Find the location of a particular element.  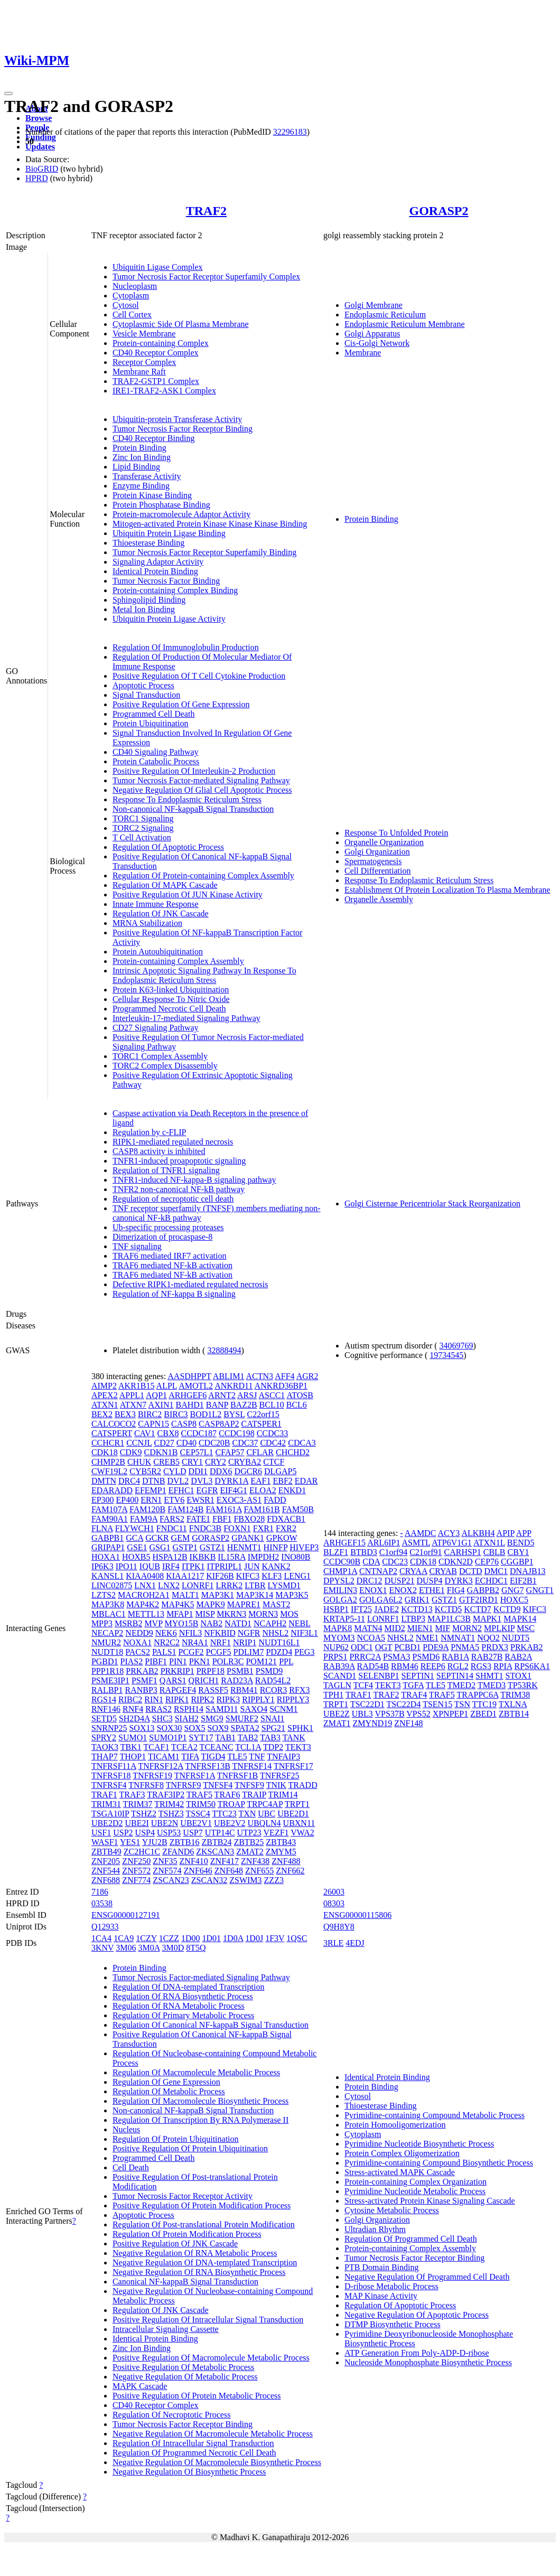

MIF is located at coordinates (442, 1628).